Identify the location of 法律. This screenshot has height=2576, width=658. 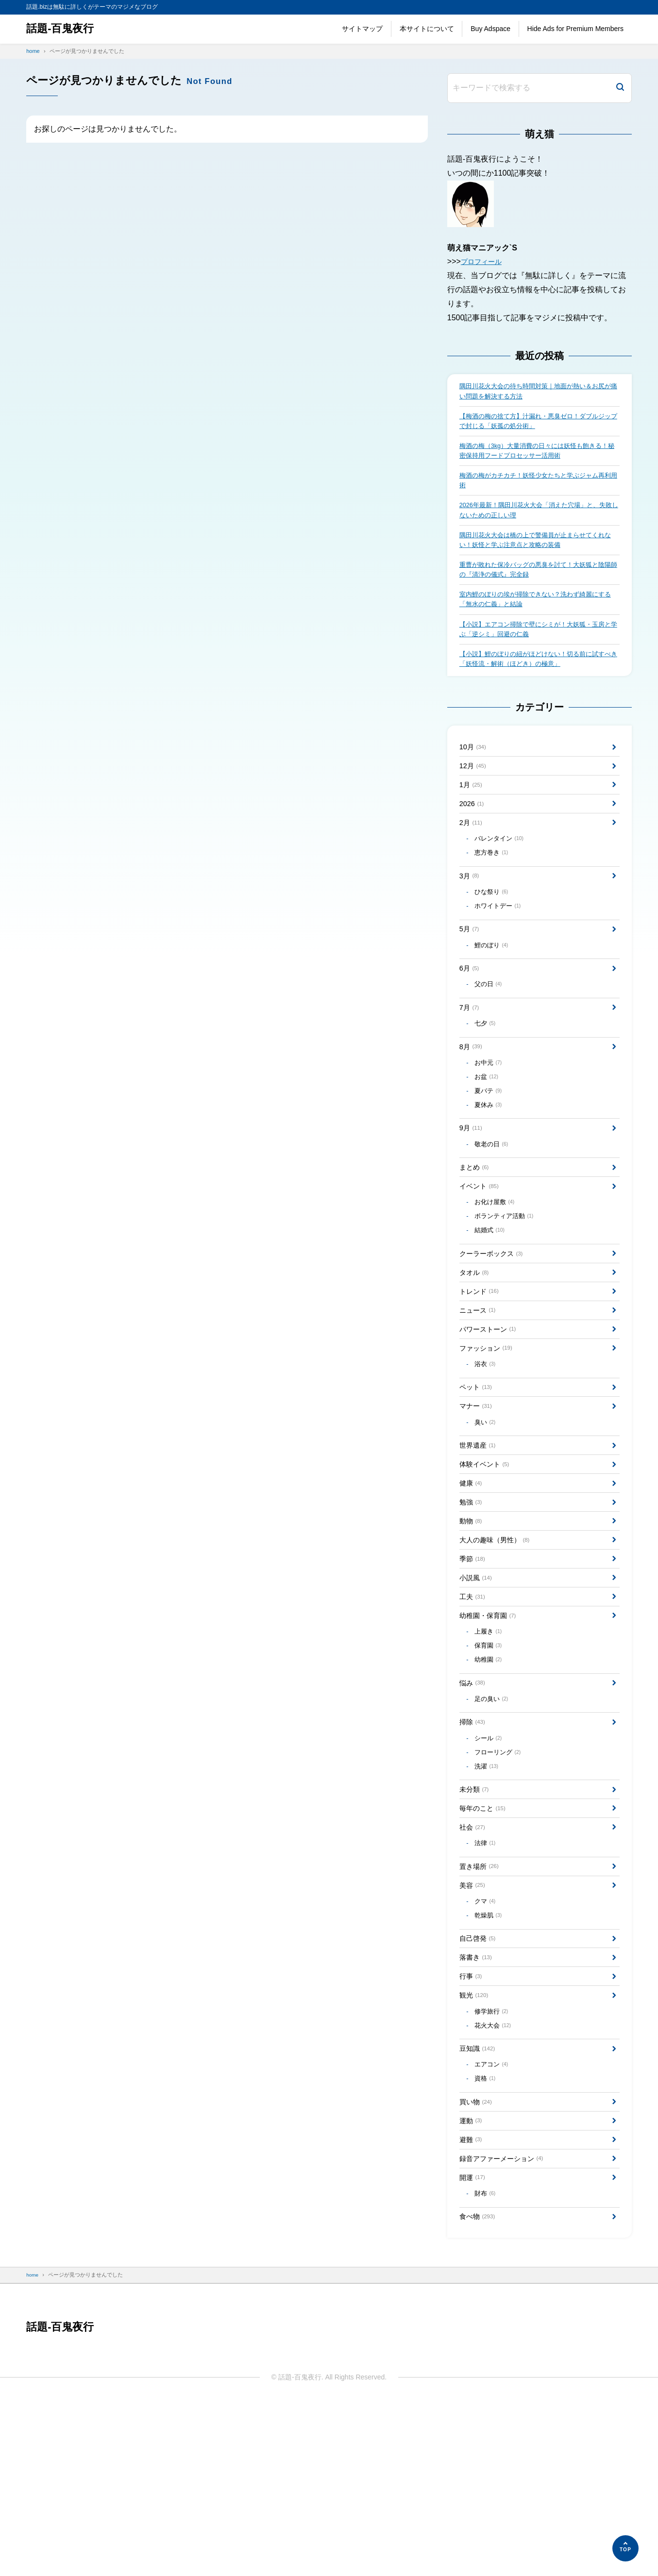
(486, 1978).